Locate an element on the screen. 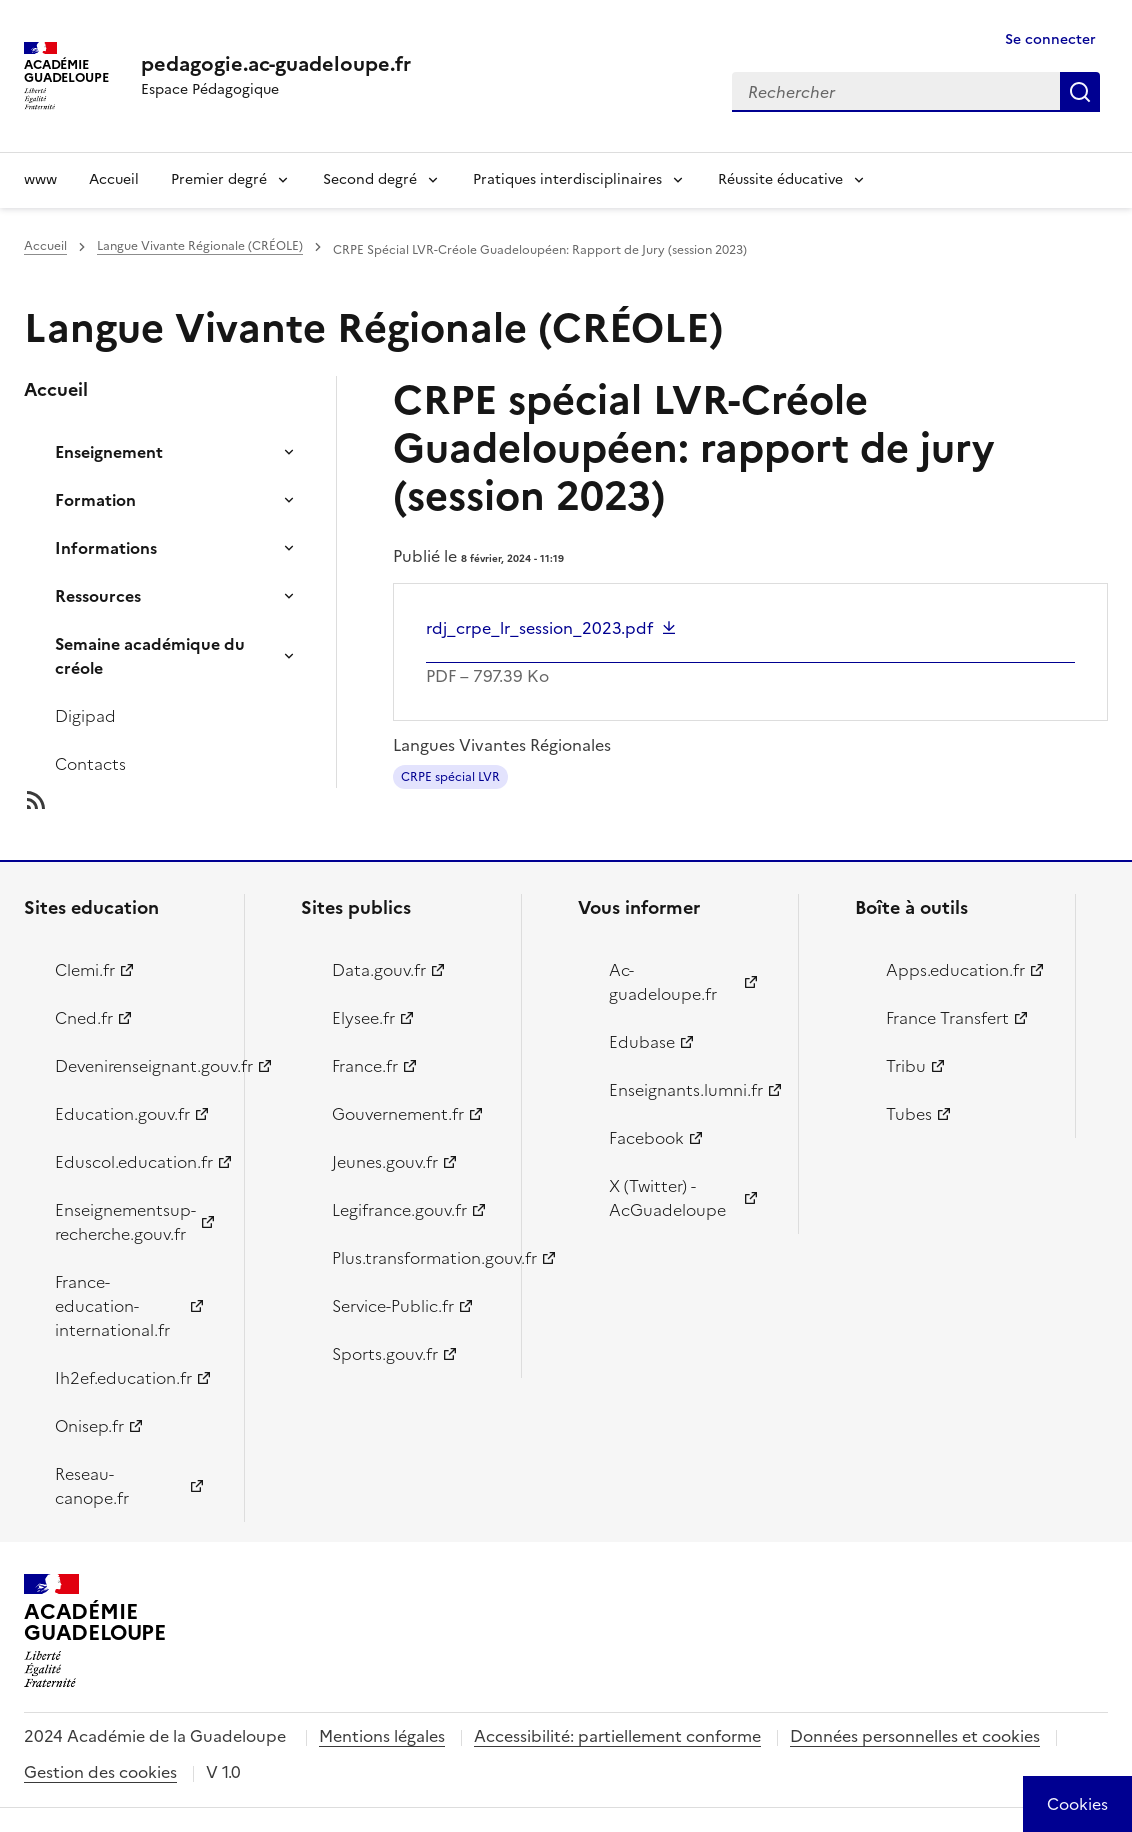  Ih2ef.education.fr is located at coordinates (123, 1378).